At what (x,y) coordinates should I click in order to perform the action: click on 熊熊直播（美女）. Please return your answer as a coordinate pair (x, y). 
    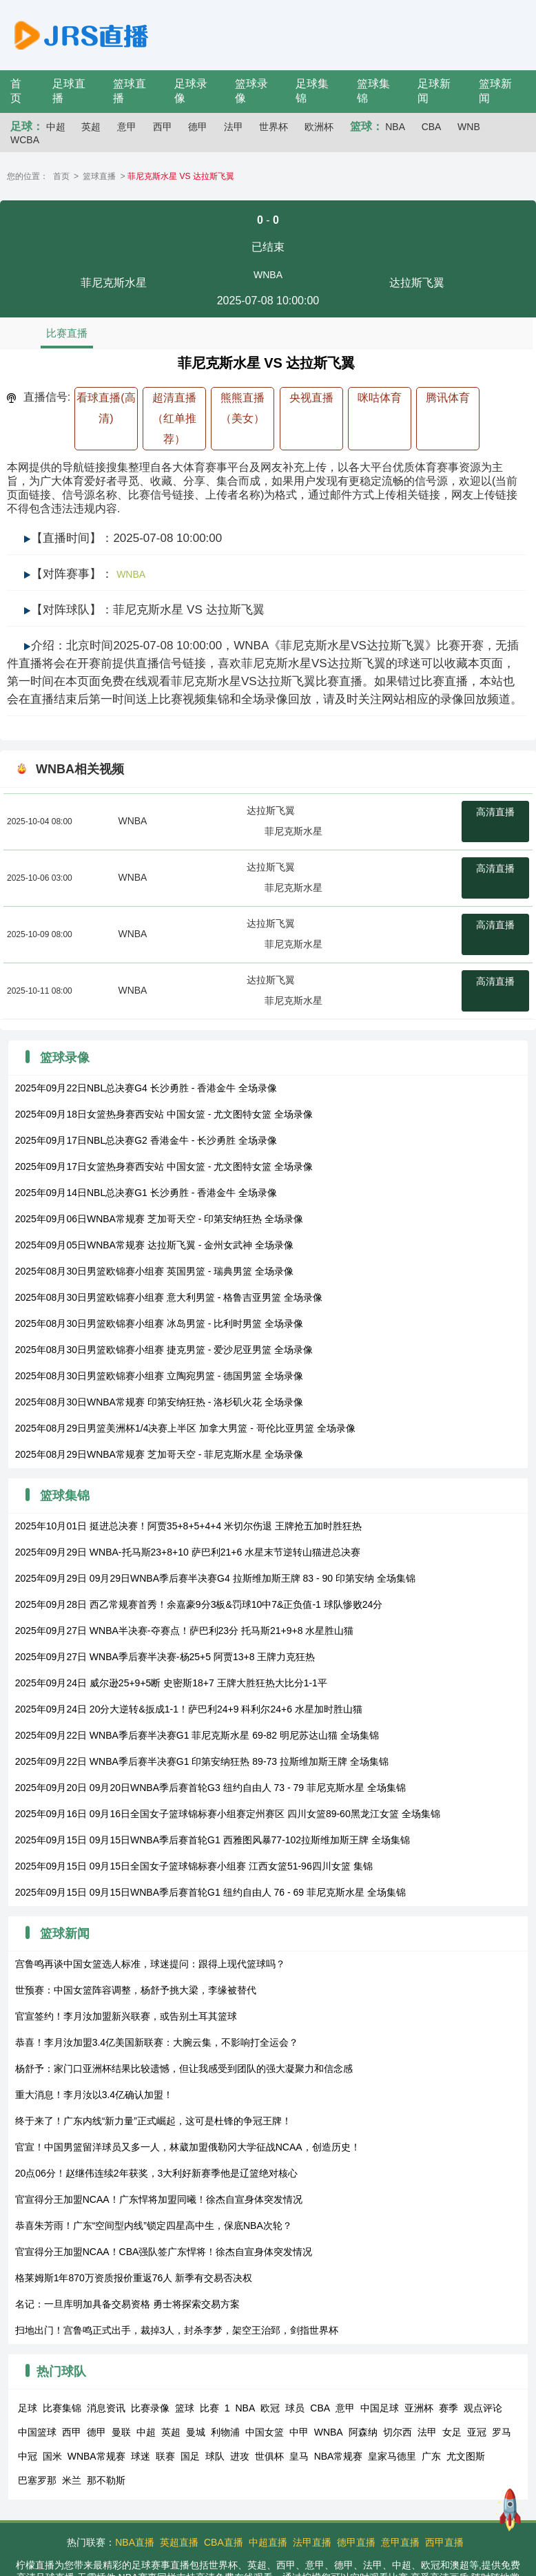
    Looking at the image, I should click on (242, 408).